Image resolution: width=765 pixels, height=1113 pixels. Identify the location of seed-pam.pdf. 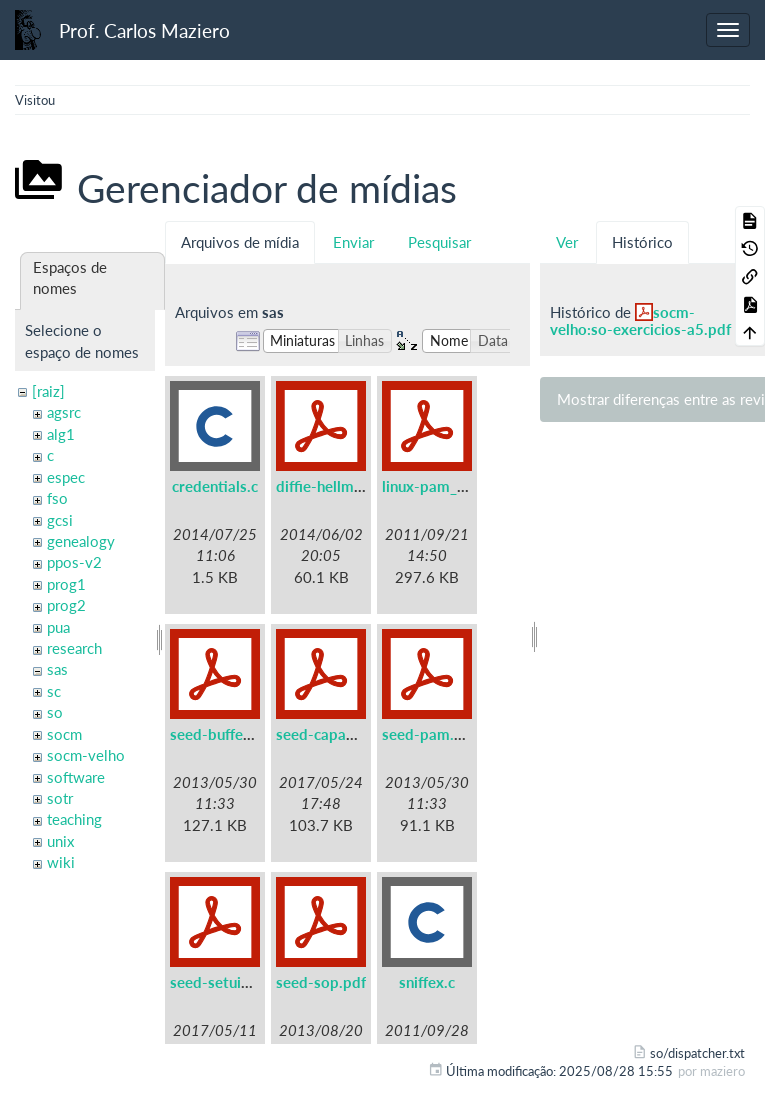
(429, 734).